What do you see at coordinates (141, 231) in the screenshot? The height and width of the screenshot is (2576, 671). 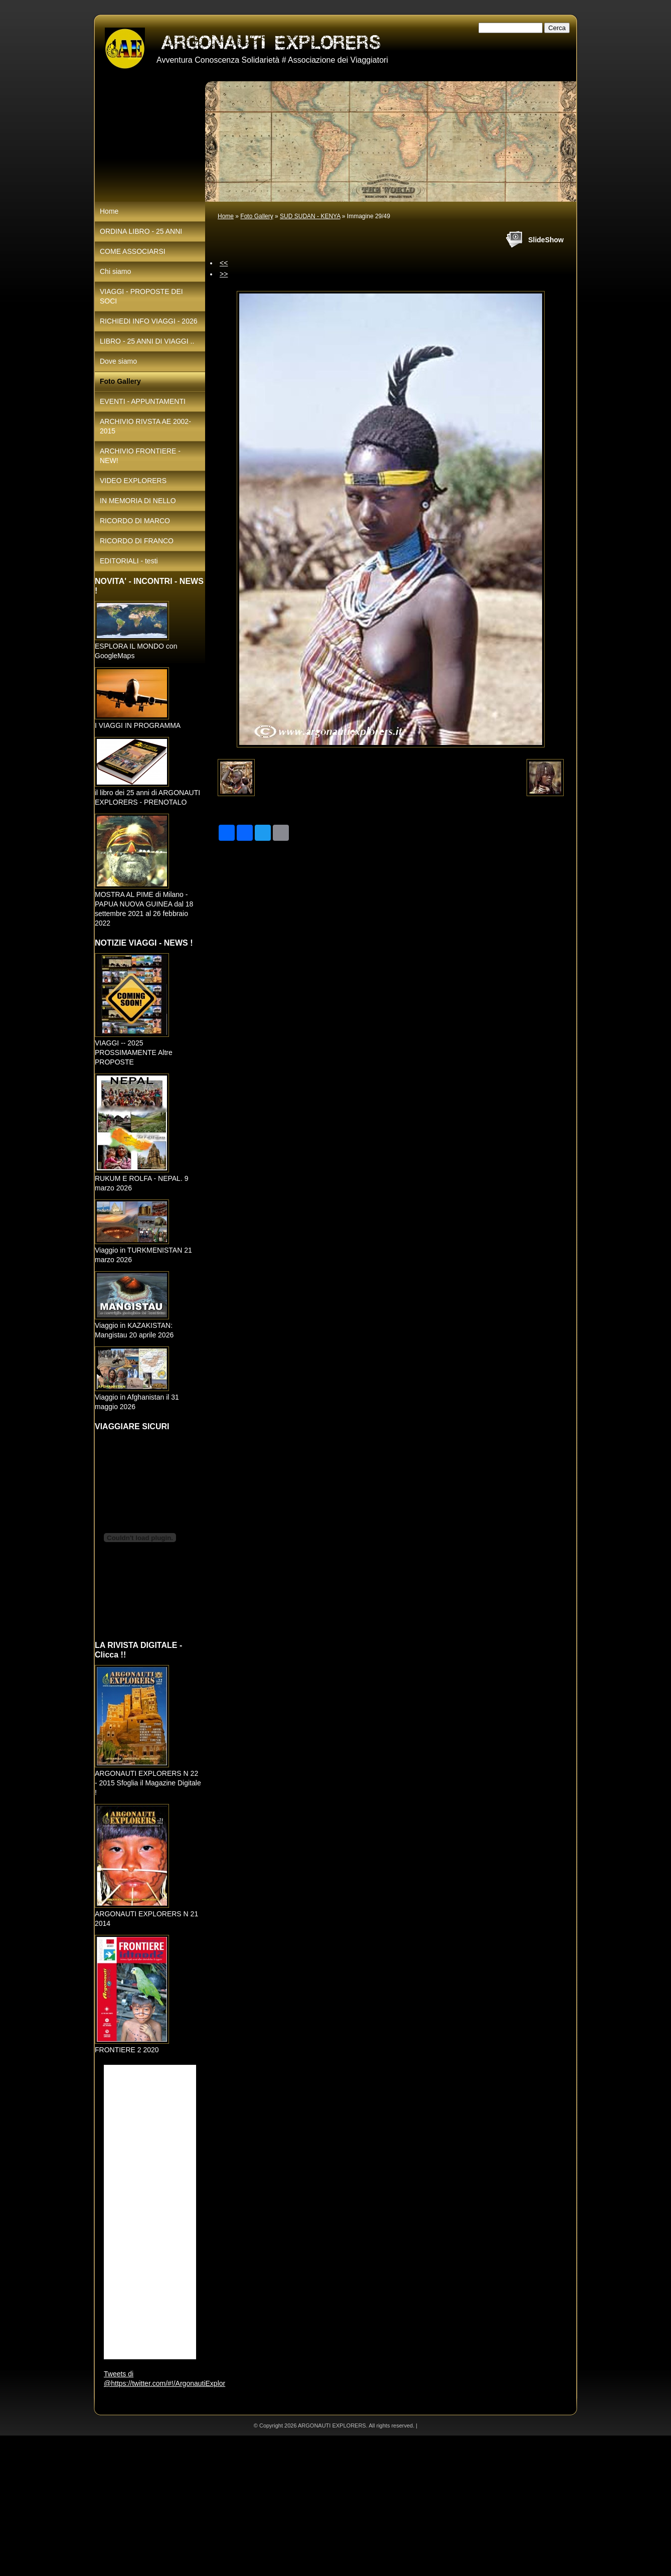 I see `ORDINA LIBRO - 25 ANNI` at bounding box center [141, 231].